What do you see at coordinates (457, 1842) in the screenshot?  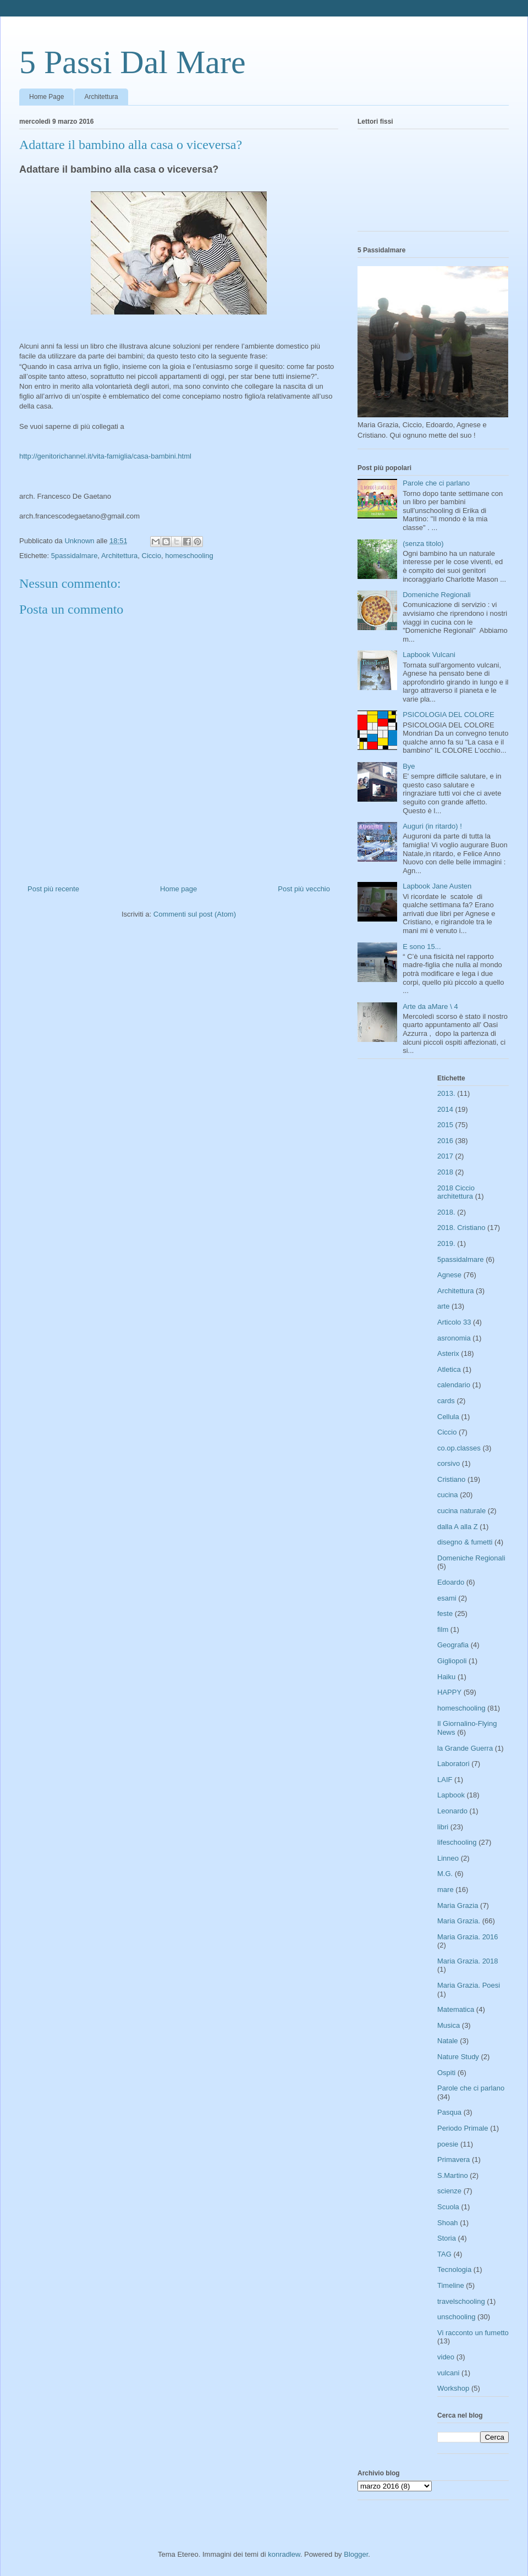 I see `lifeschooling` at bounding box center [457, 1842].